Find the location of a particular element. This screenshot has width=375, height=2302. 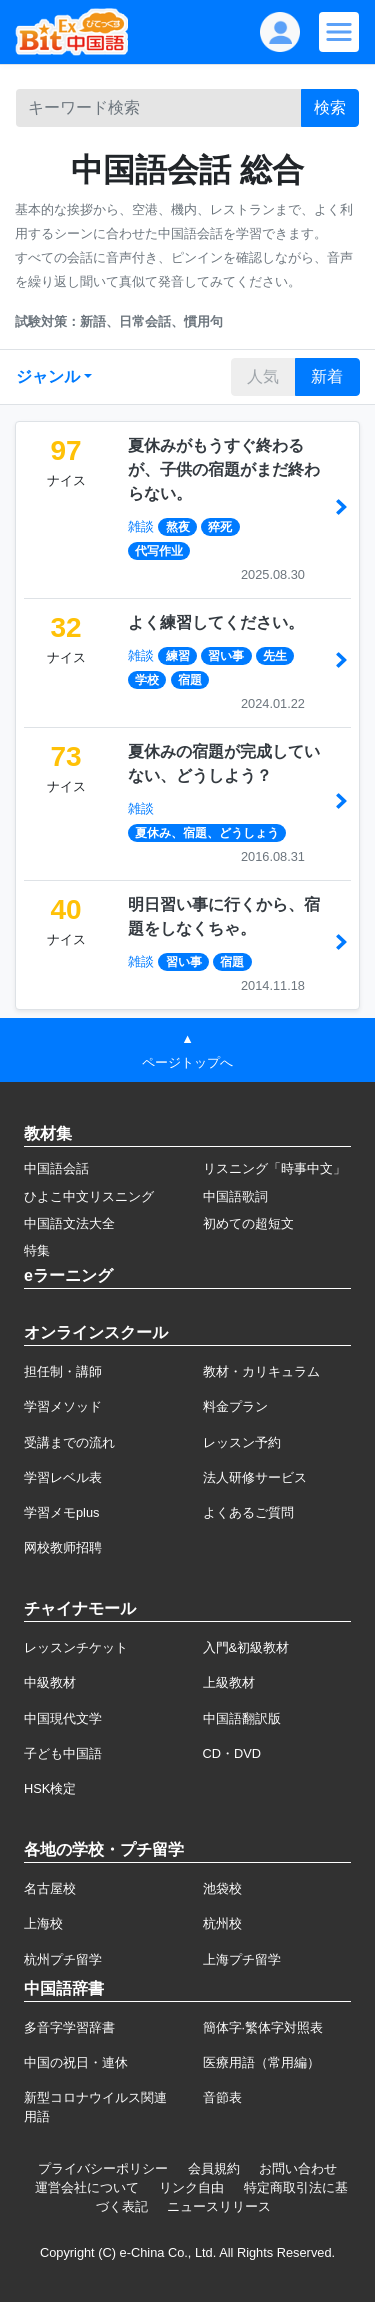

法人研修サービス is located at coordinates (255, 1477).